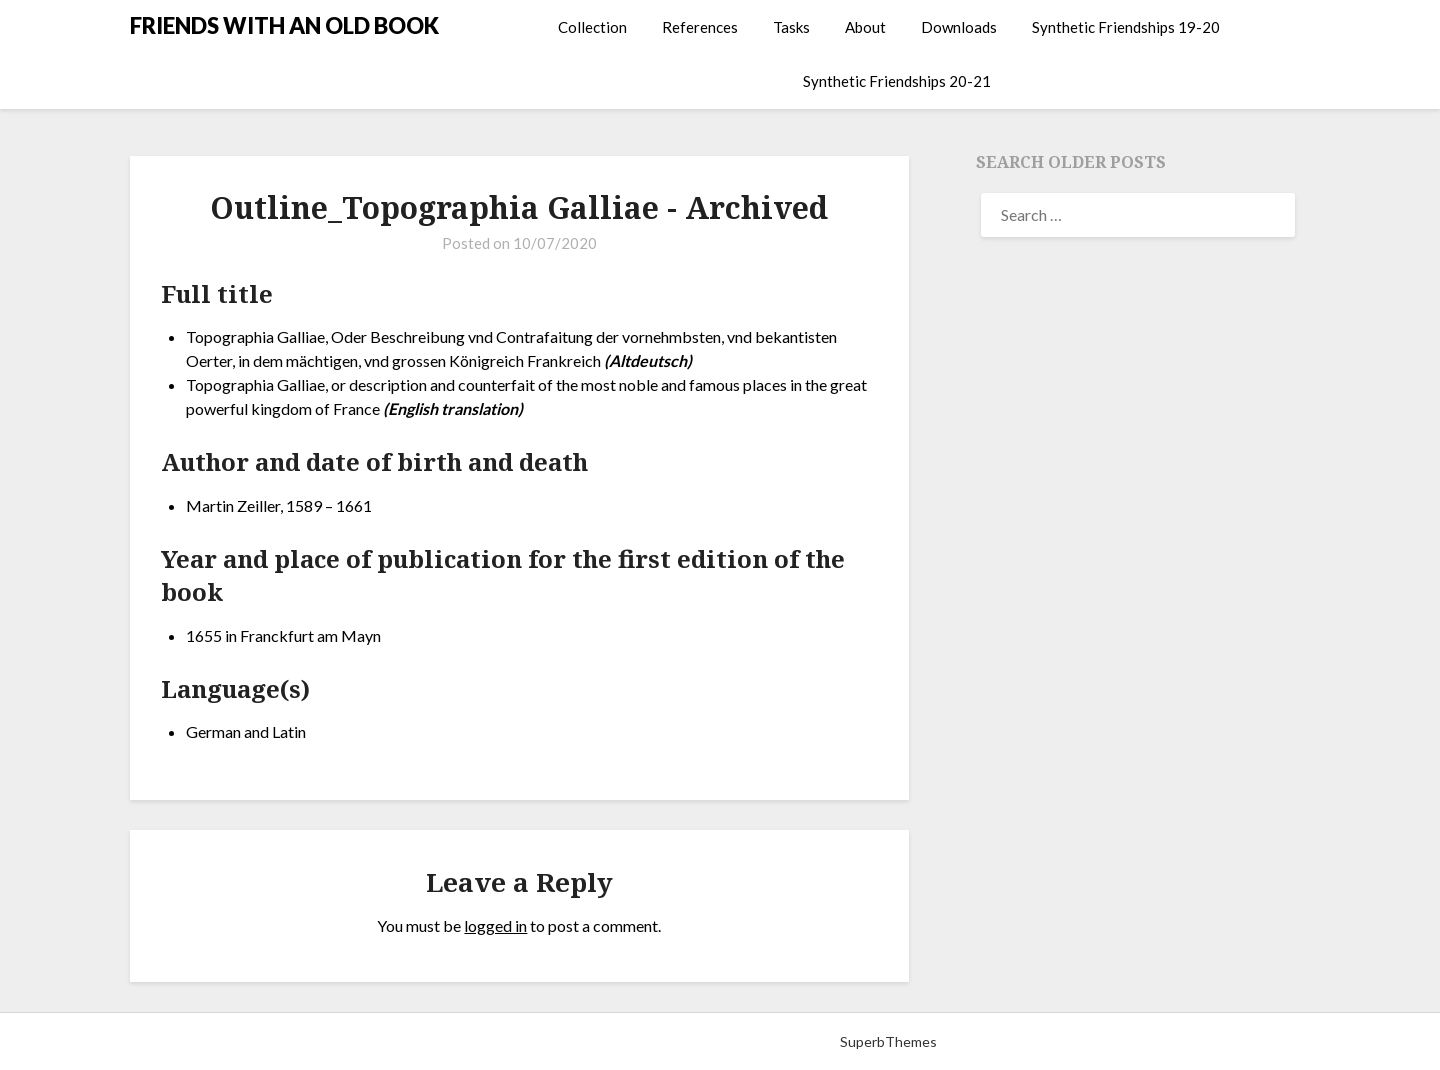 This screenshot has height=1070, width=1440. What do you see at coordinates (791, 27) in the screenshot?
I see `Tasks` at bounding box center [791, 27].